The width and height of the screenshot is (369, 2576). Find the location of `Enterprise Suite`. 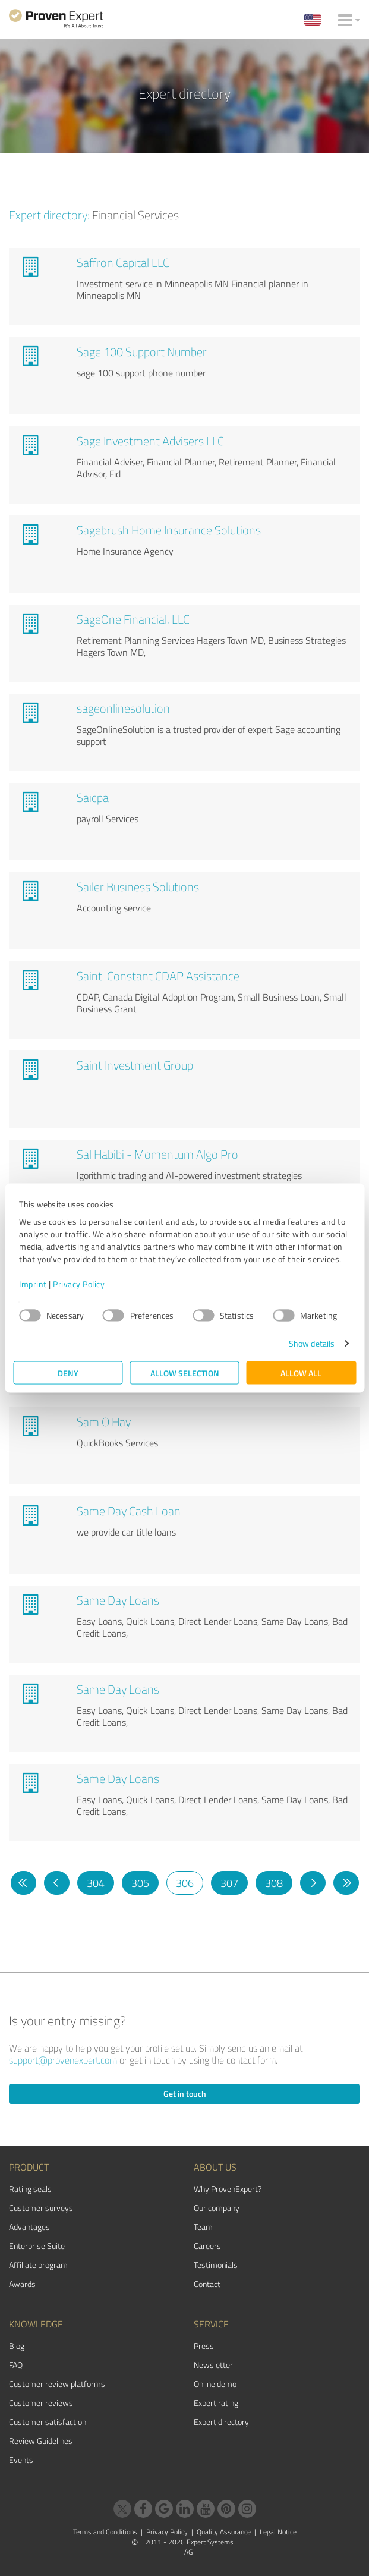

Enterprise Suite is located at coordinates (37, 2245).